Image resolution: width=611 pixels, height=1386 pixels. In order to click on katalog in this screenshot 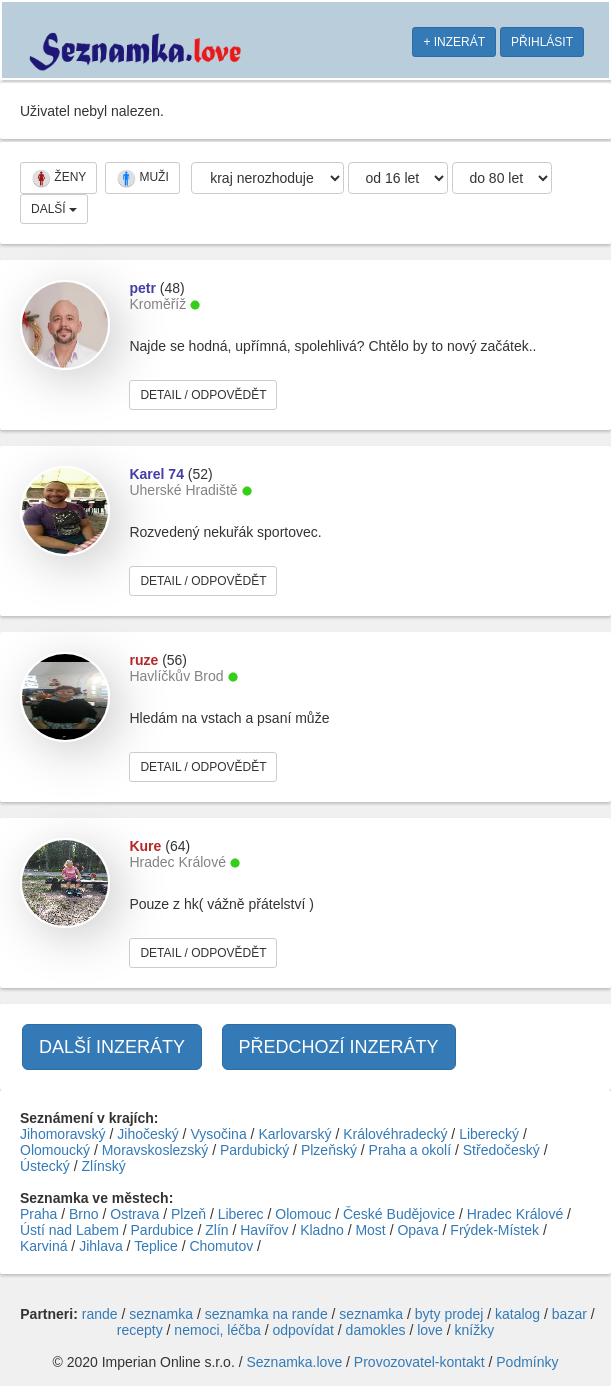, I will do `click(517, 1314)`.